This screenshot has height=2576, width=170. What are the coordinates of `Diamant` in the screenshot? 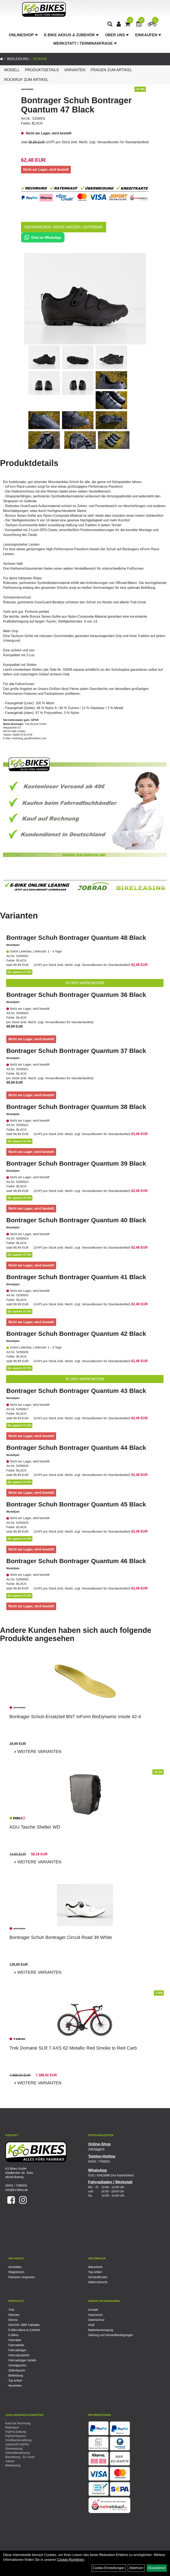 It's located at (13, 2314).